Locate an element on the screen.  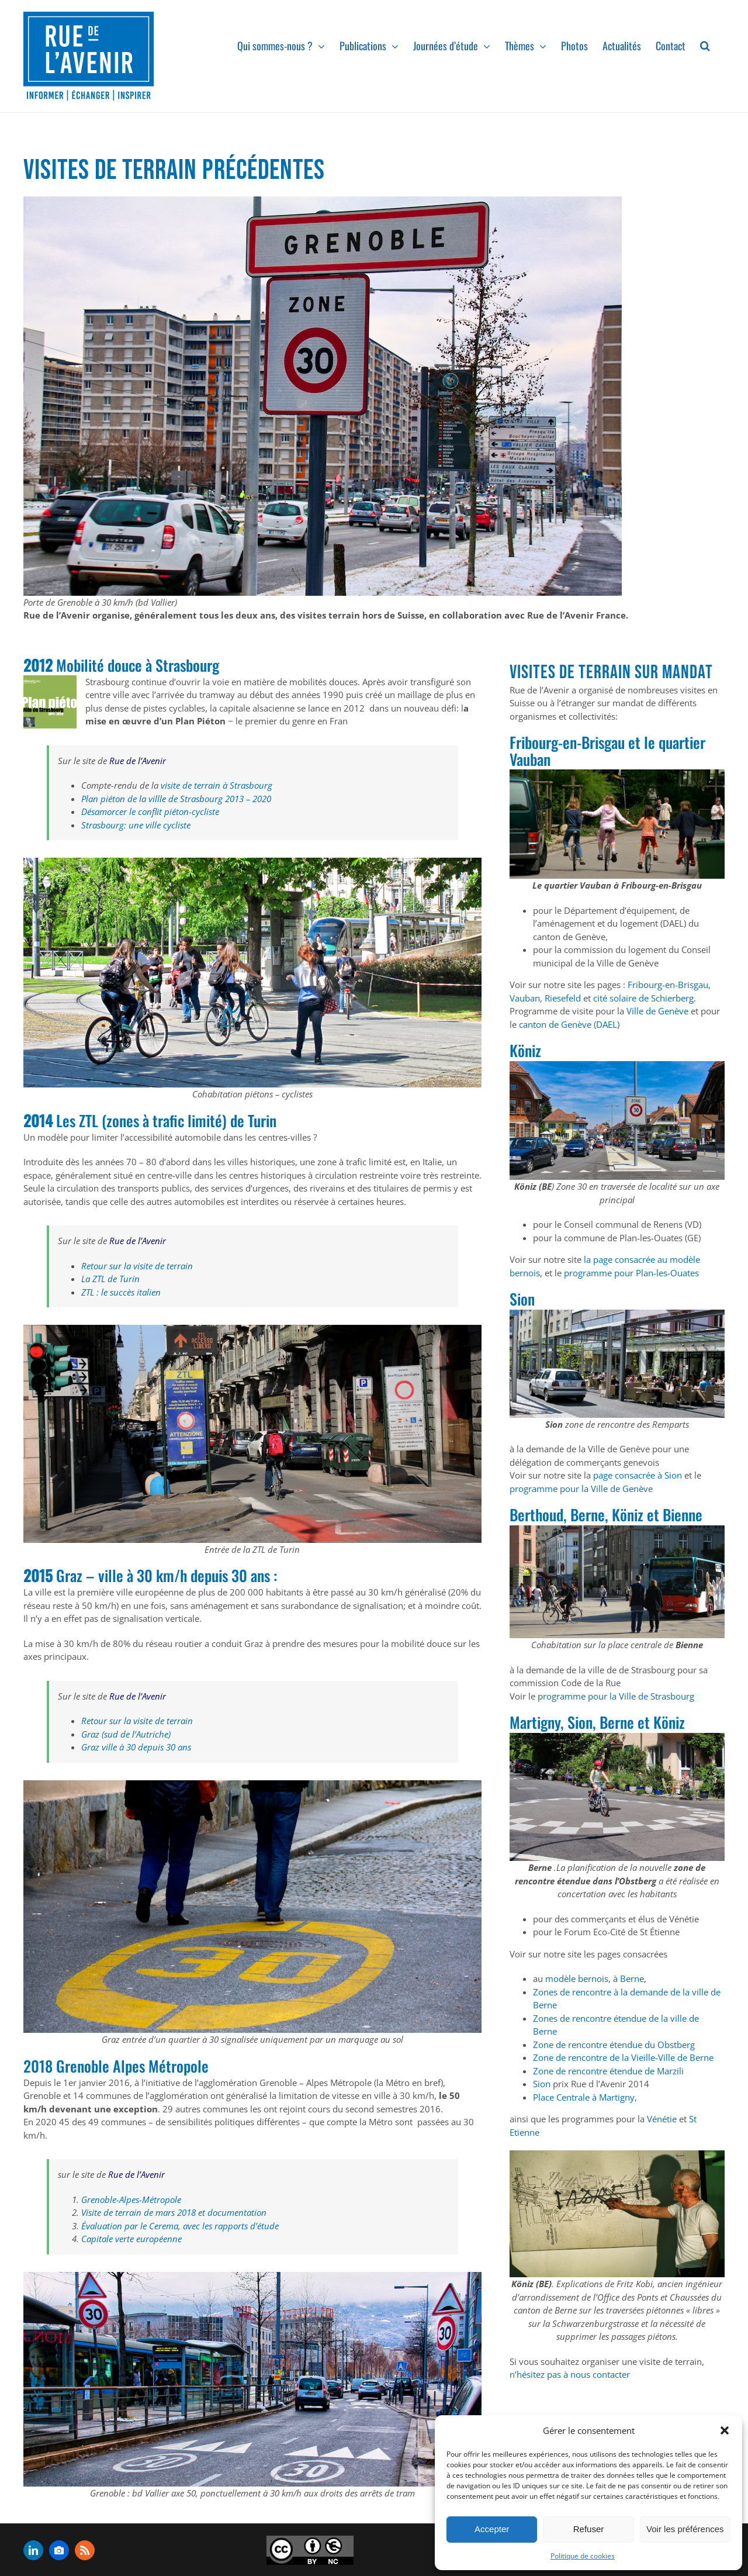
Place Centrale à Martigny is located at coordinates (584, 2097).